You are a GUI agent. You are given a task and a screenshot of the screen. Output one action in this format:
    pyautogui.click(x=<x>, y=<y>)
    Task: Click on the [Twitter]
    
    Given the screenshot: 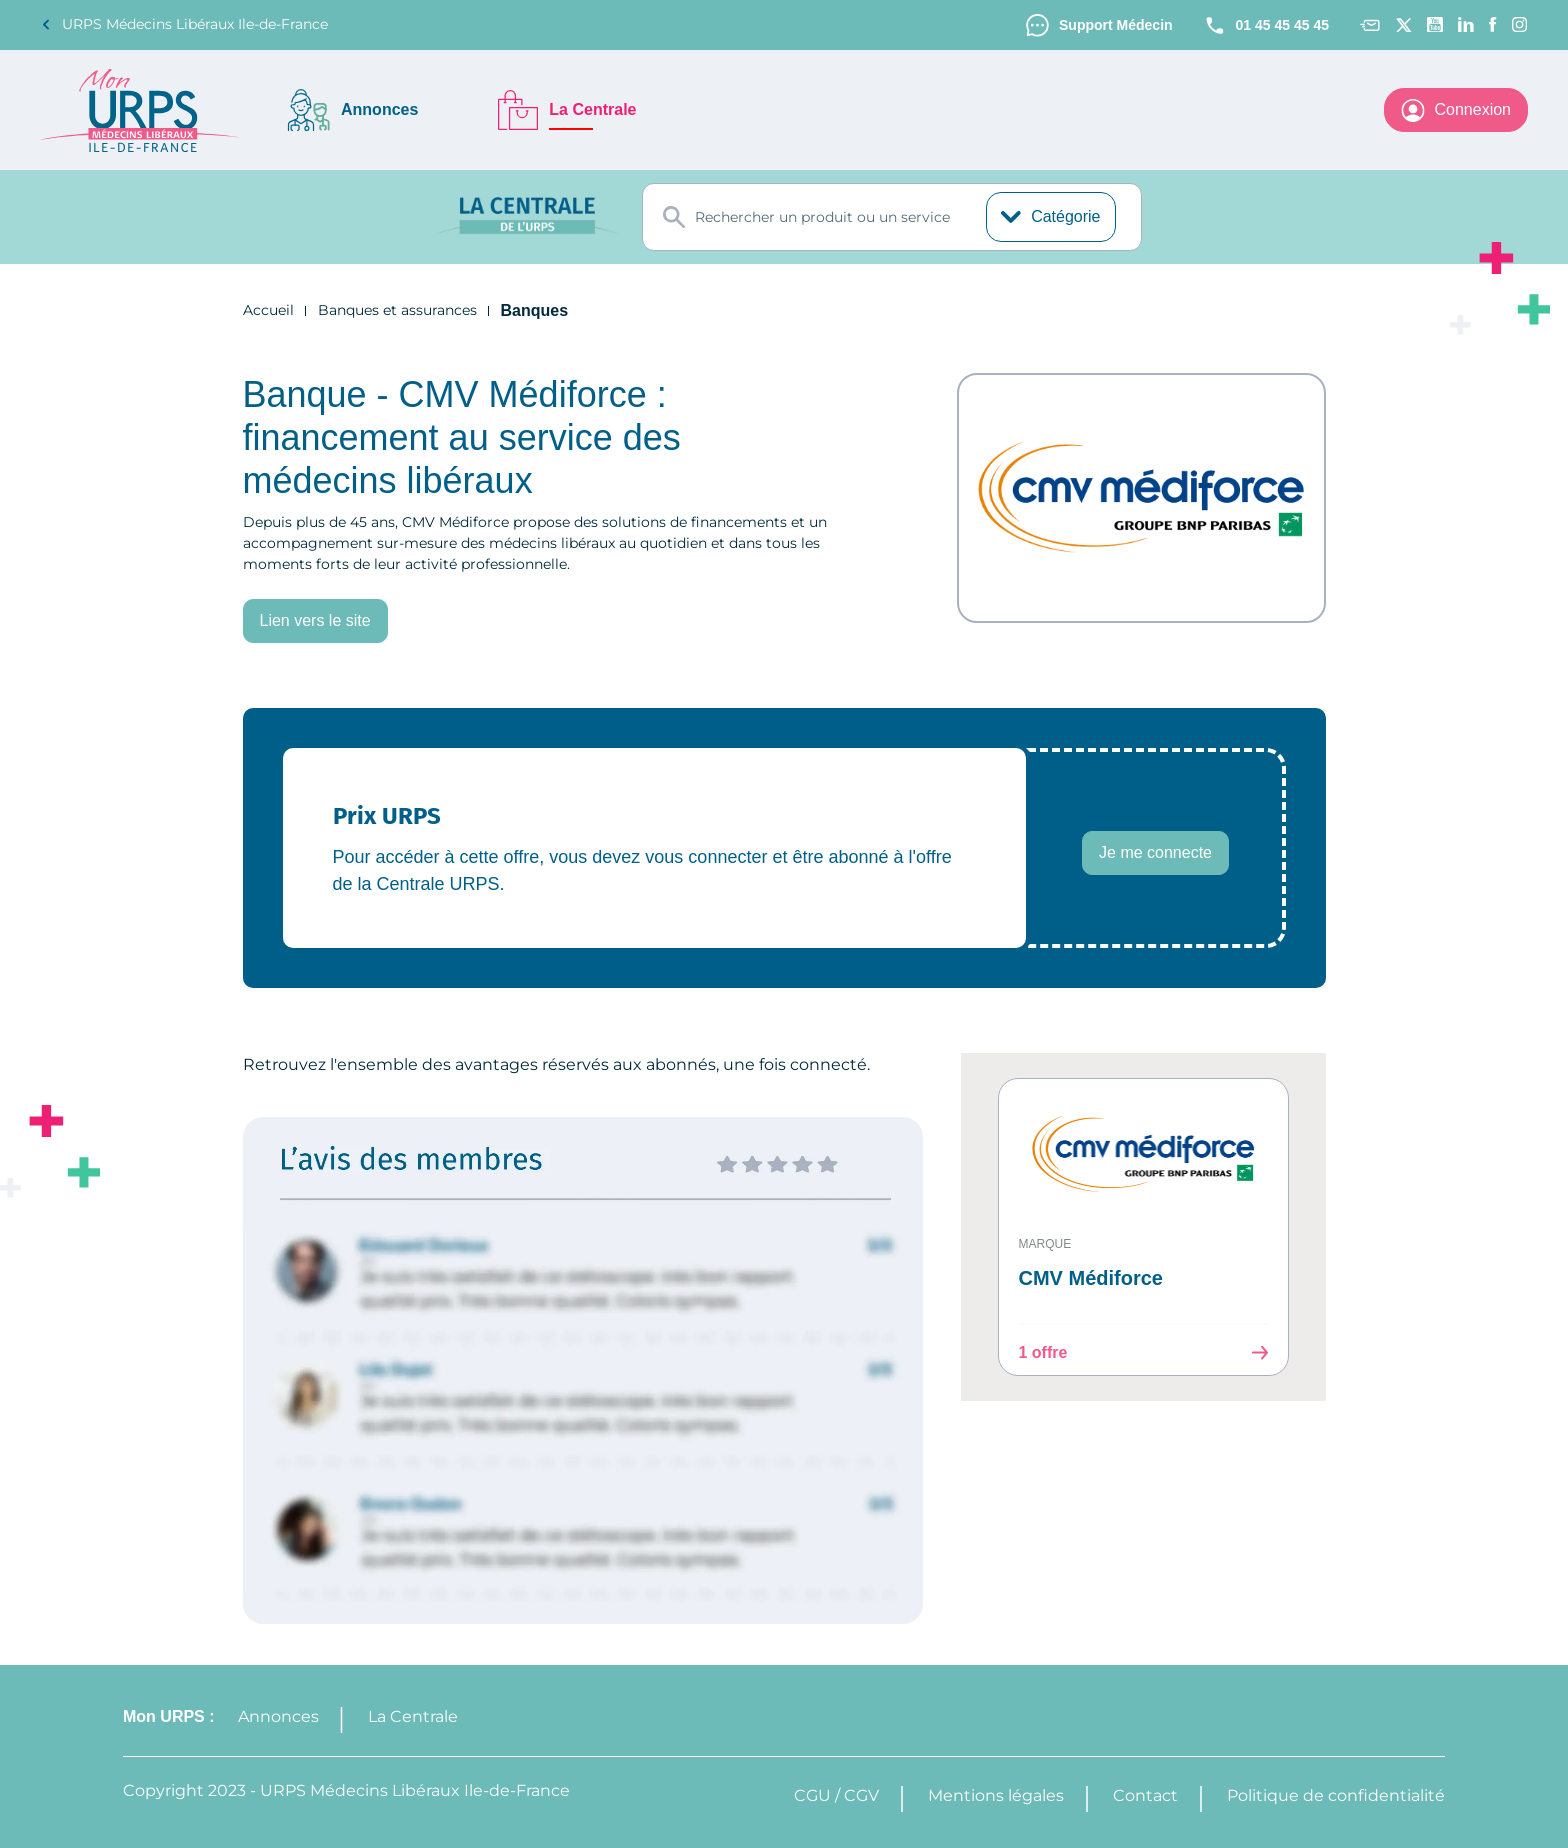 What is the action you would take?
    pyautogui.click(x=1403, y=25)
    